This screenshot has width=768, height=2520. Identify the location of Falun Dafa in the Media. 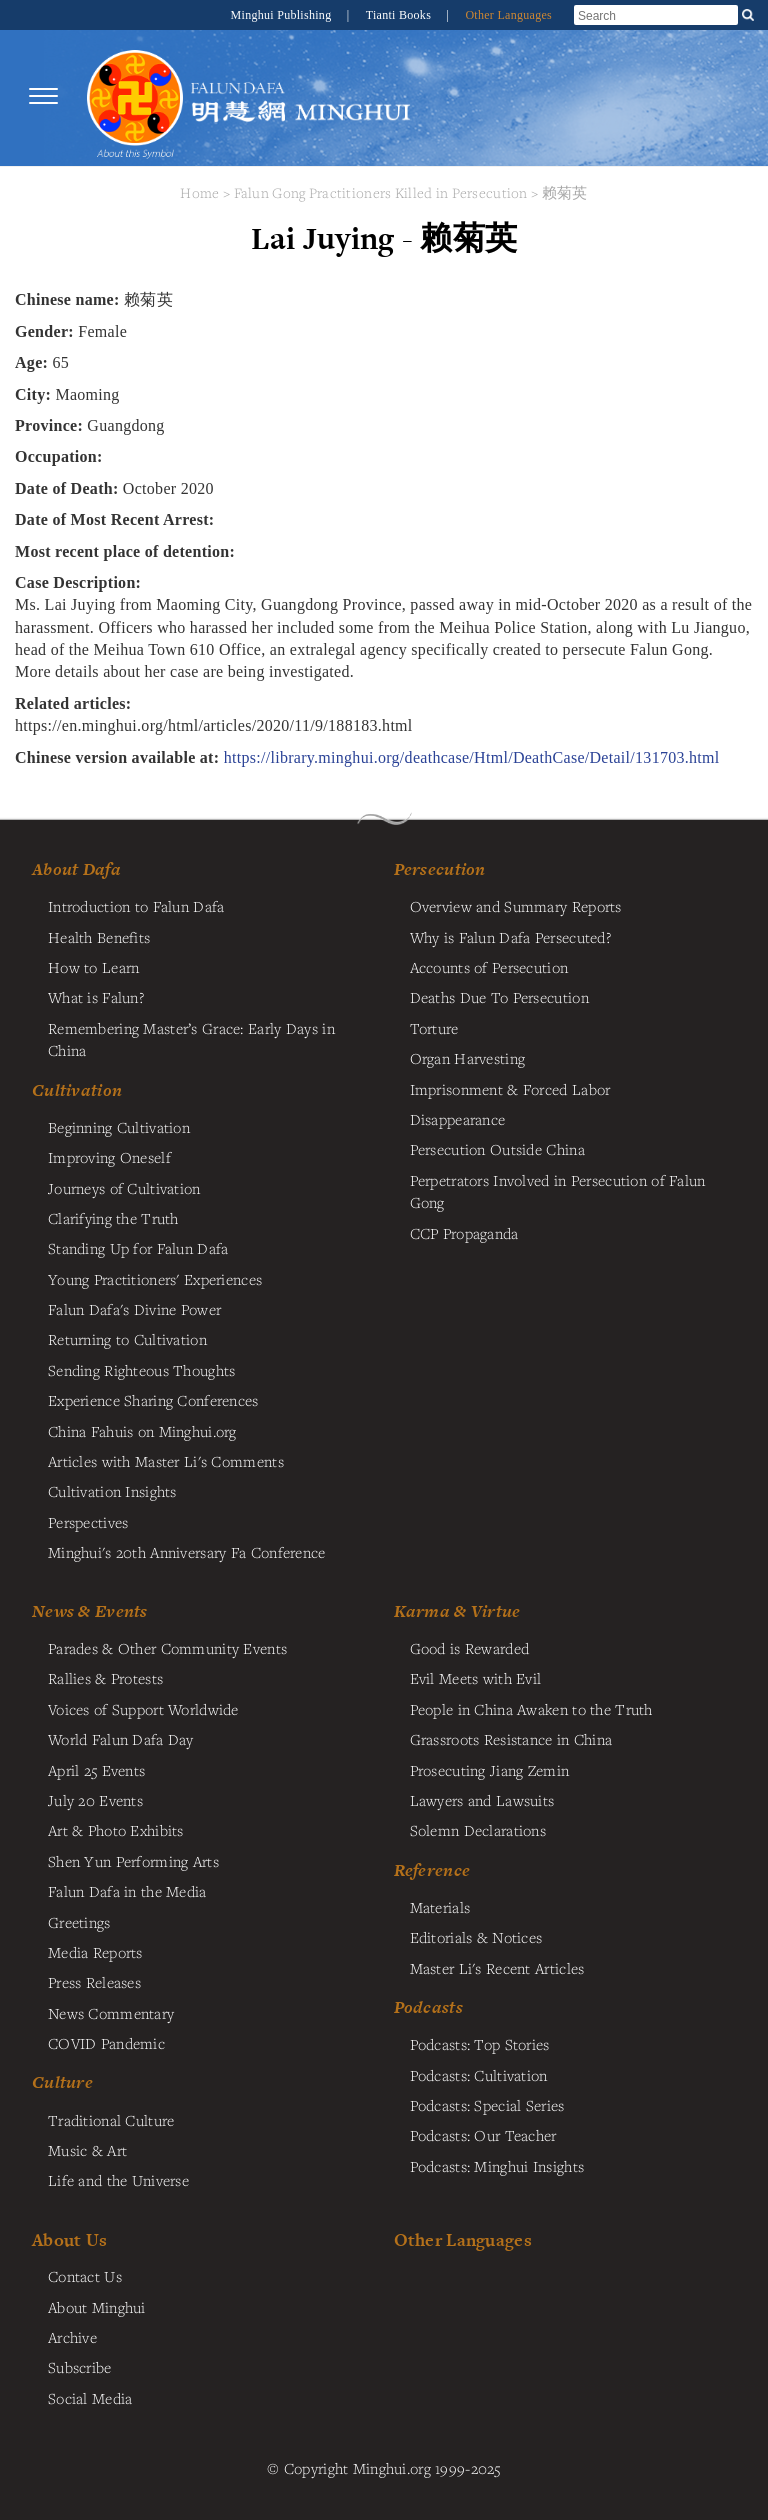
(127, 1891).